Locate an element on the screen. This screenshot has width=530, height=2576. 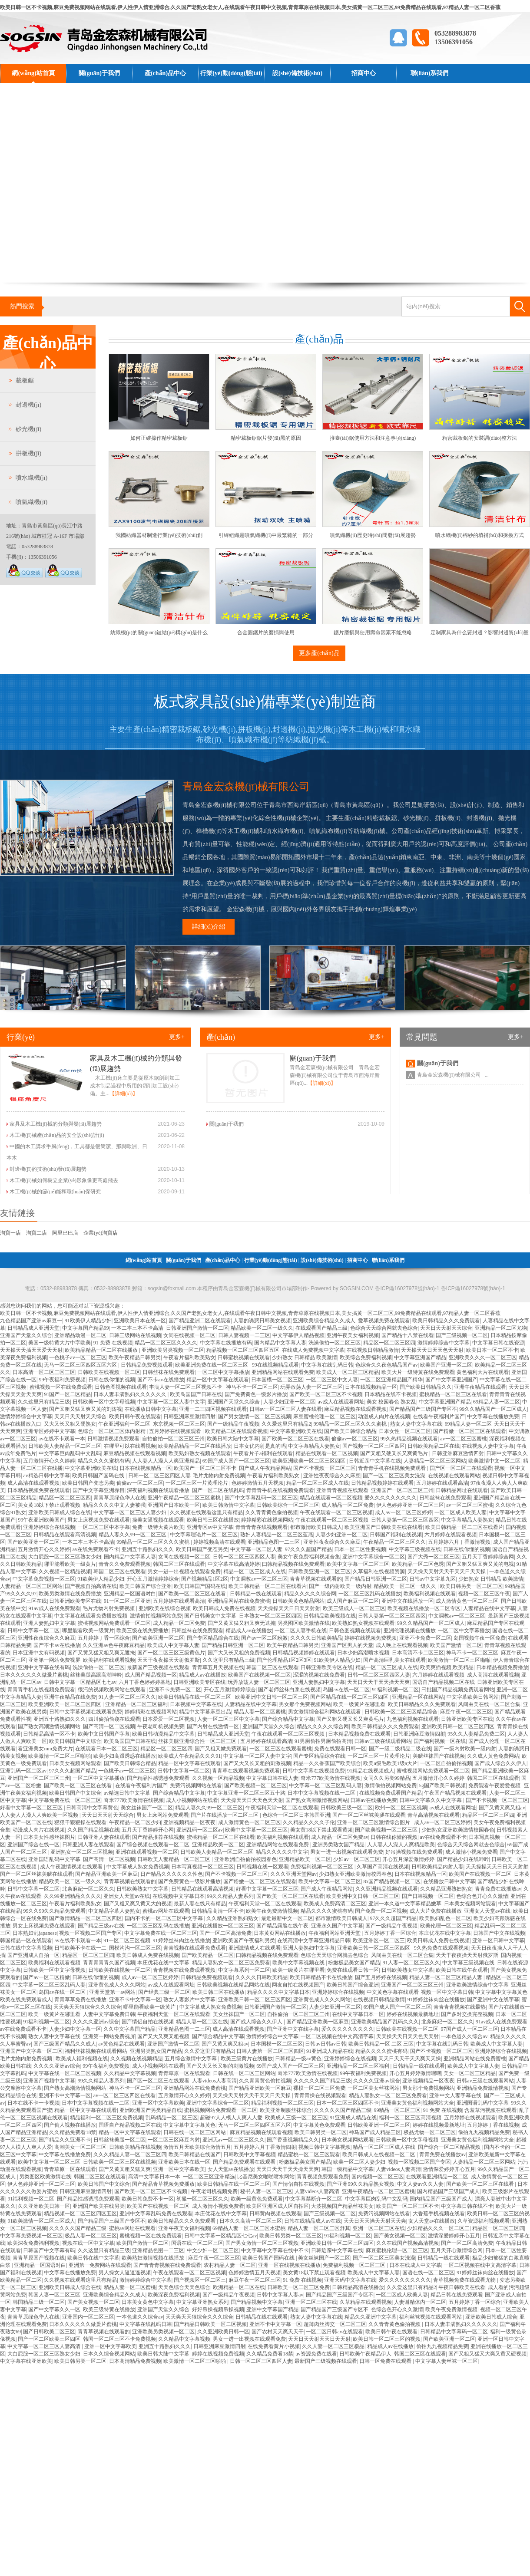
国产香蕉视频精品久久 is located at coordinates (293, 2140).